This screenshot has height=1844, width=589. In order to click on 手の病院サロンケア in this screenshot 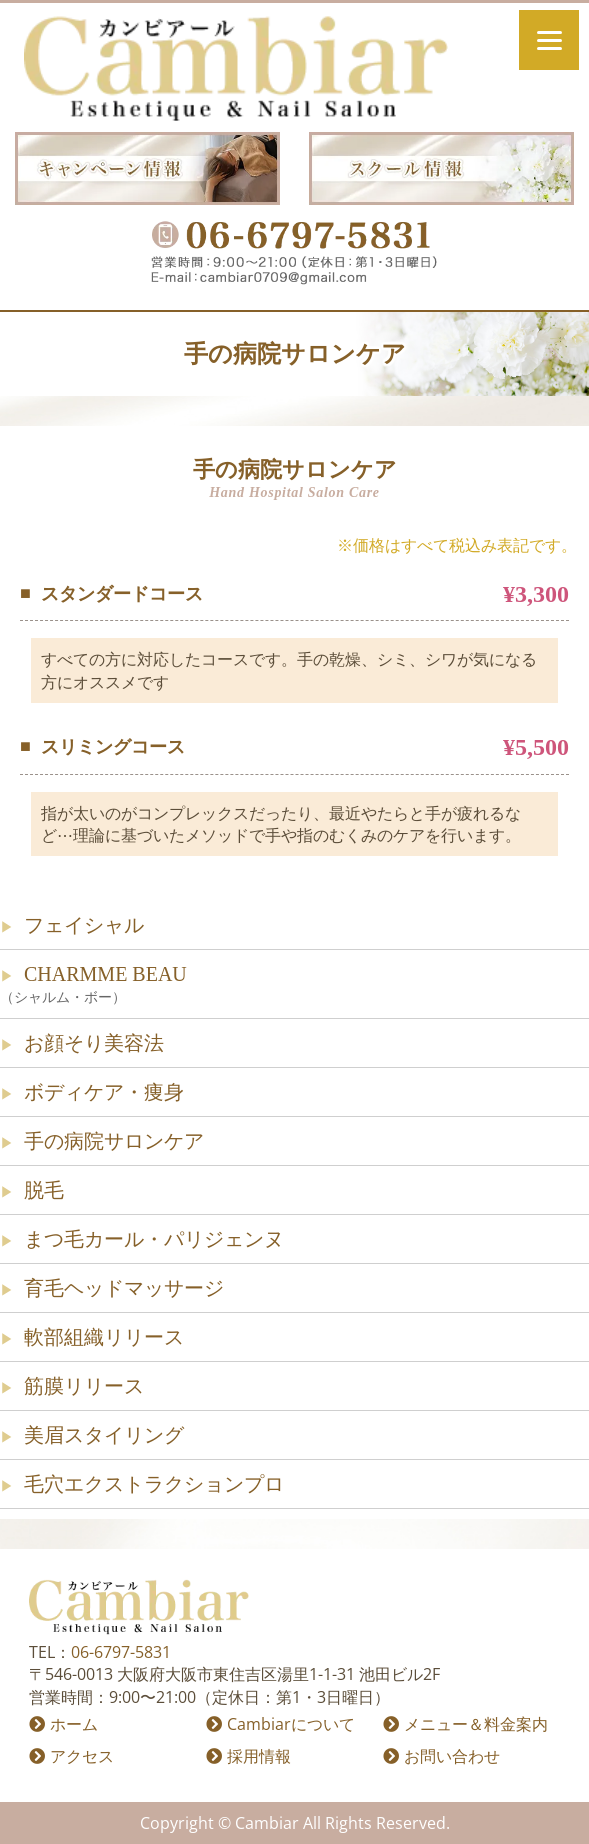, I will do `click(114, 1141)`.